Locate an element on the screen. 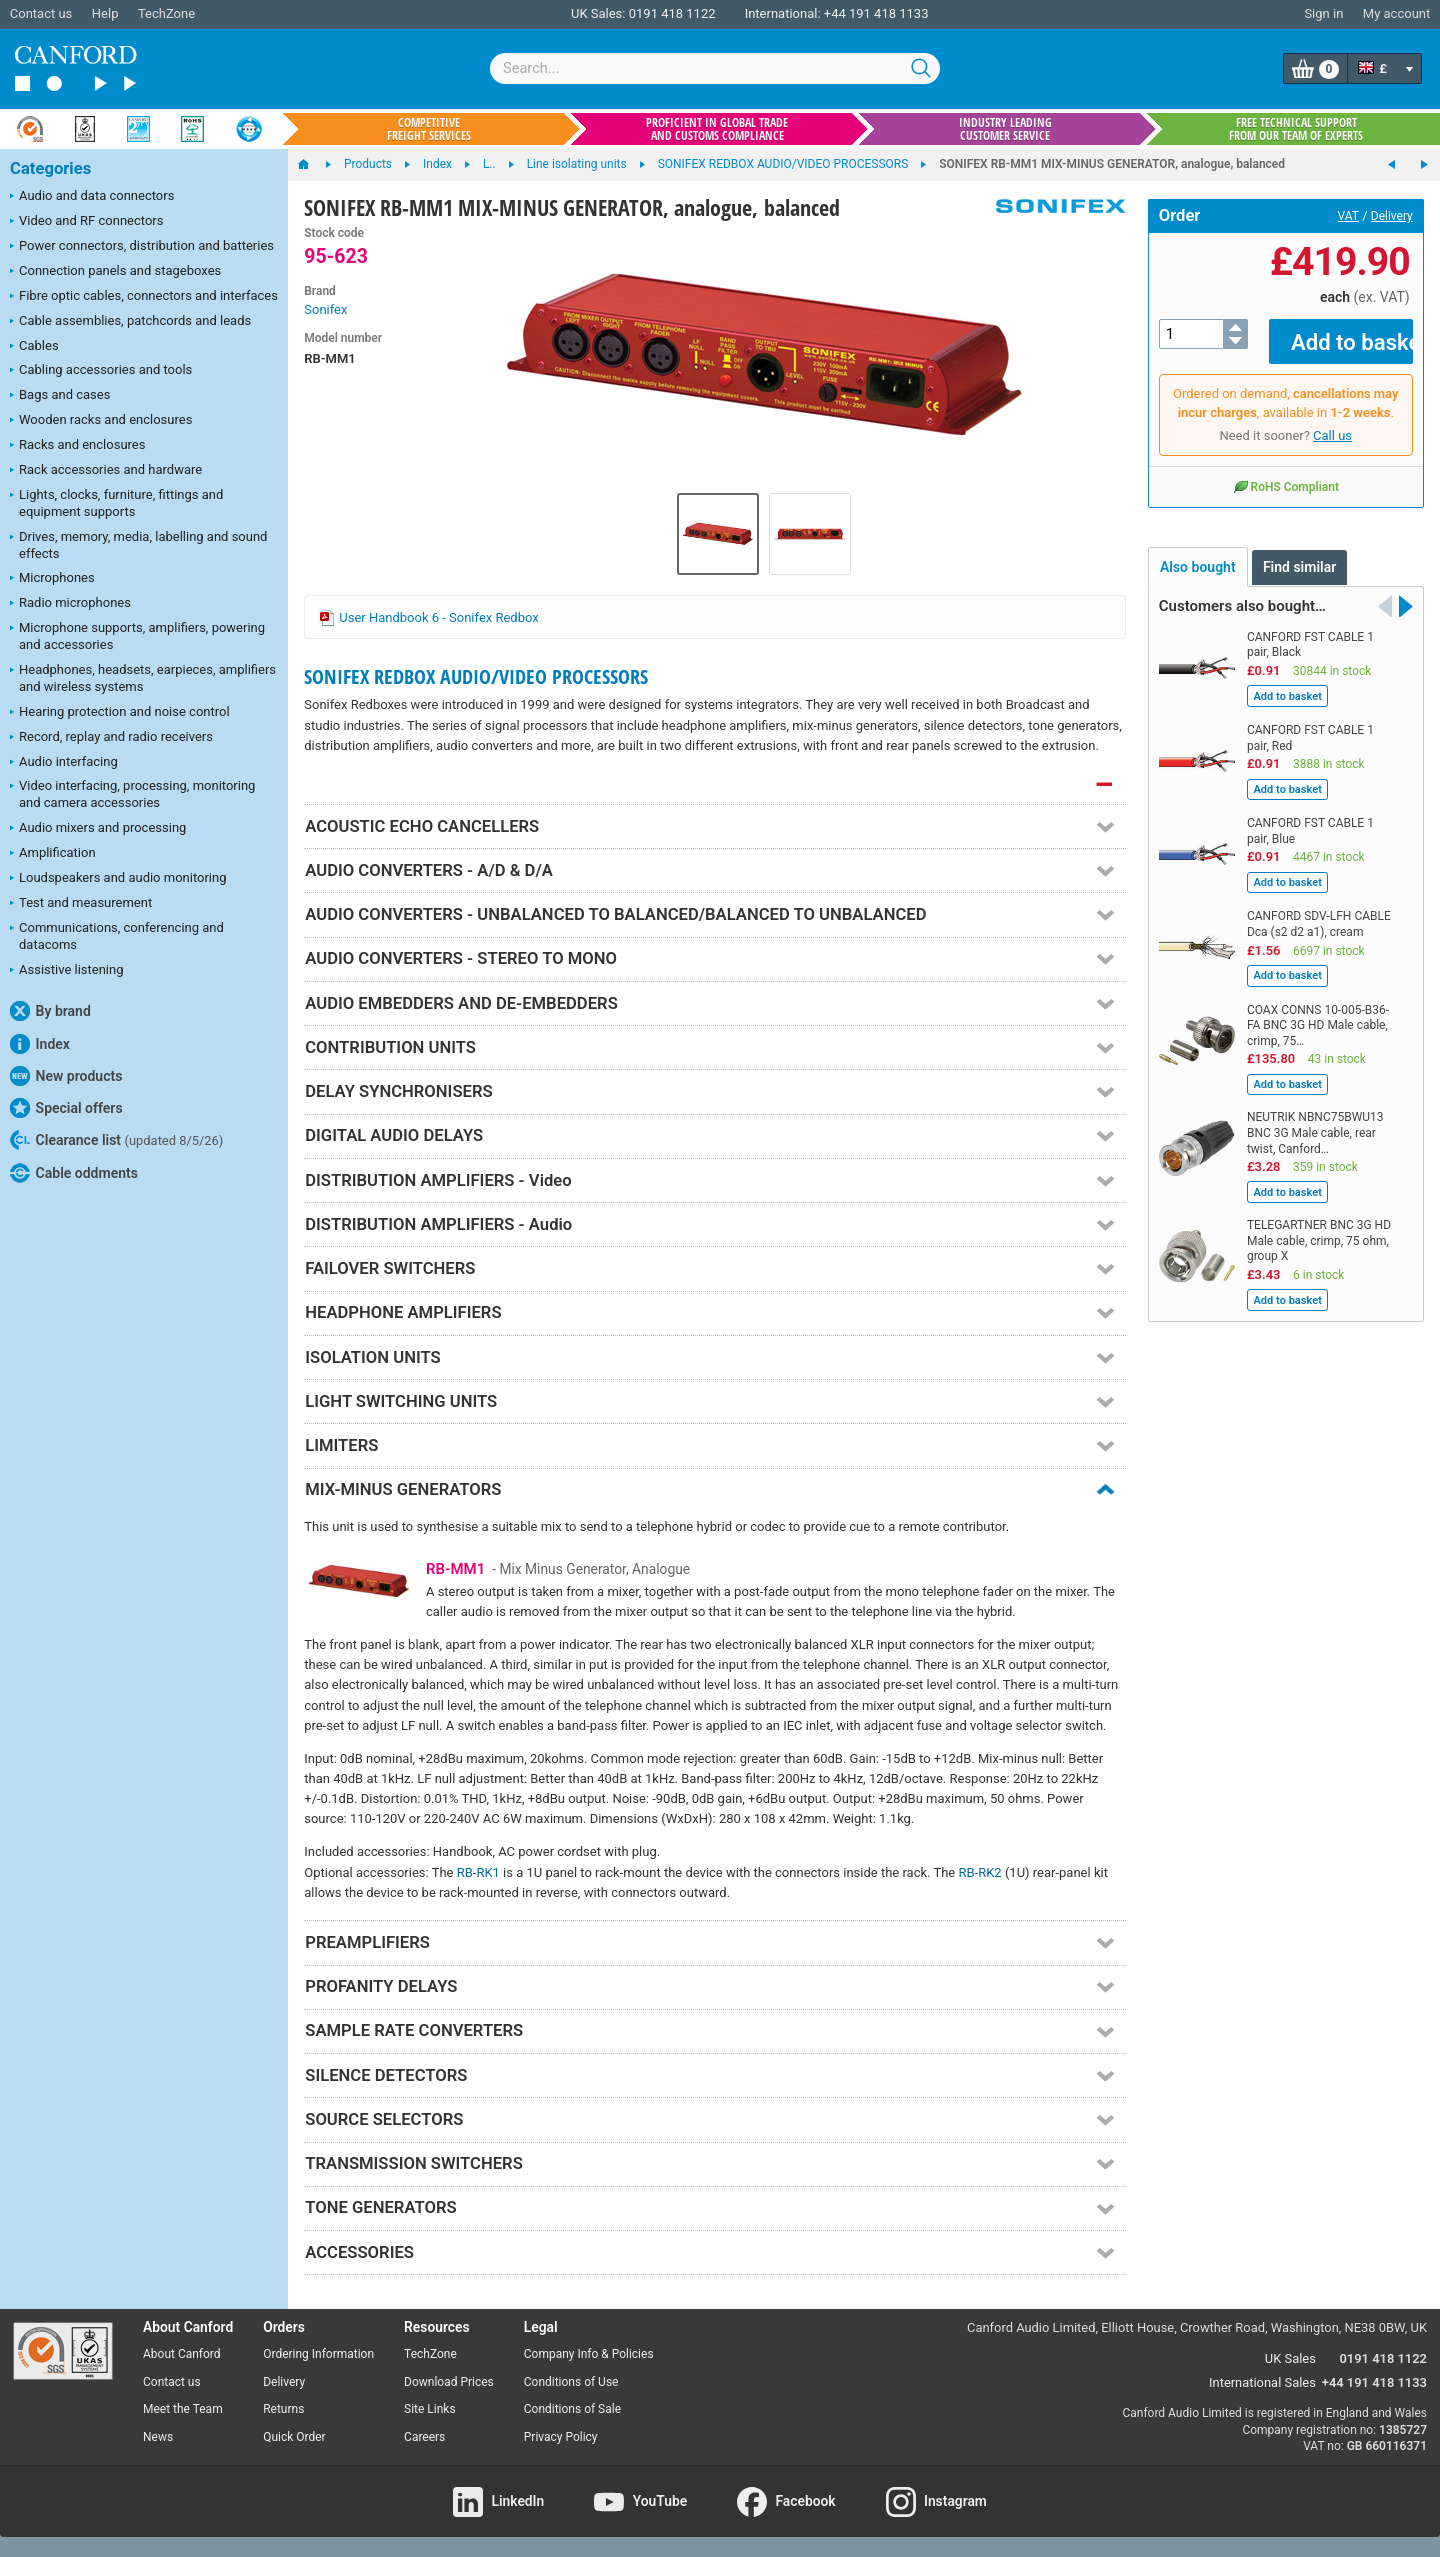 This screenshot has width=1440, height=2557. Amplification is located at coordinates (53, 854).